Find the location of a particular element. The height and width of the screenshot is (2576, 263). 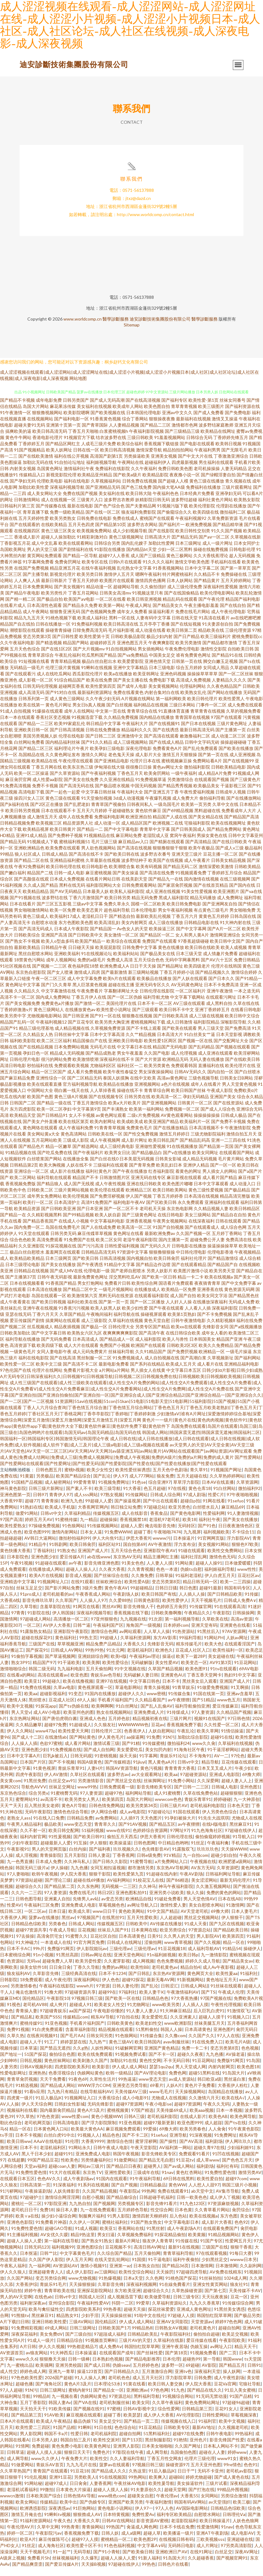

成年电影免费 is located at coordinates (49, 408).